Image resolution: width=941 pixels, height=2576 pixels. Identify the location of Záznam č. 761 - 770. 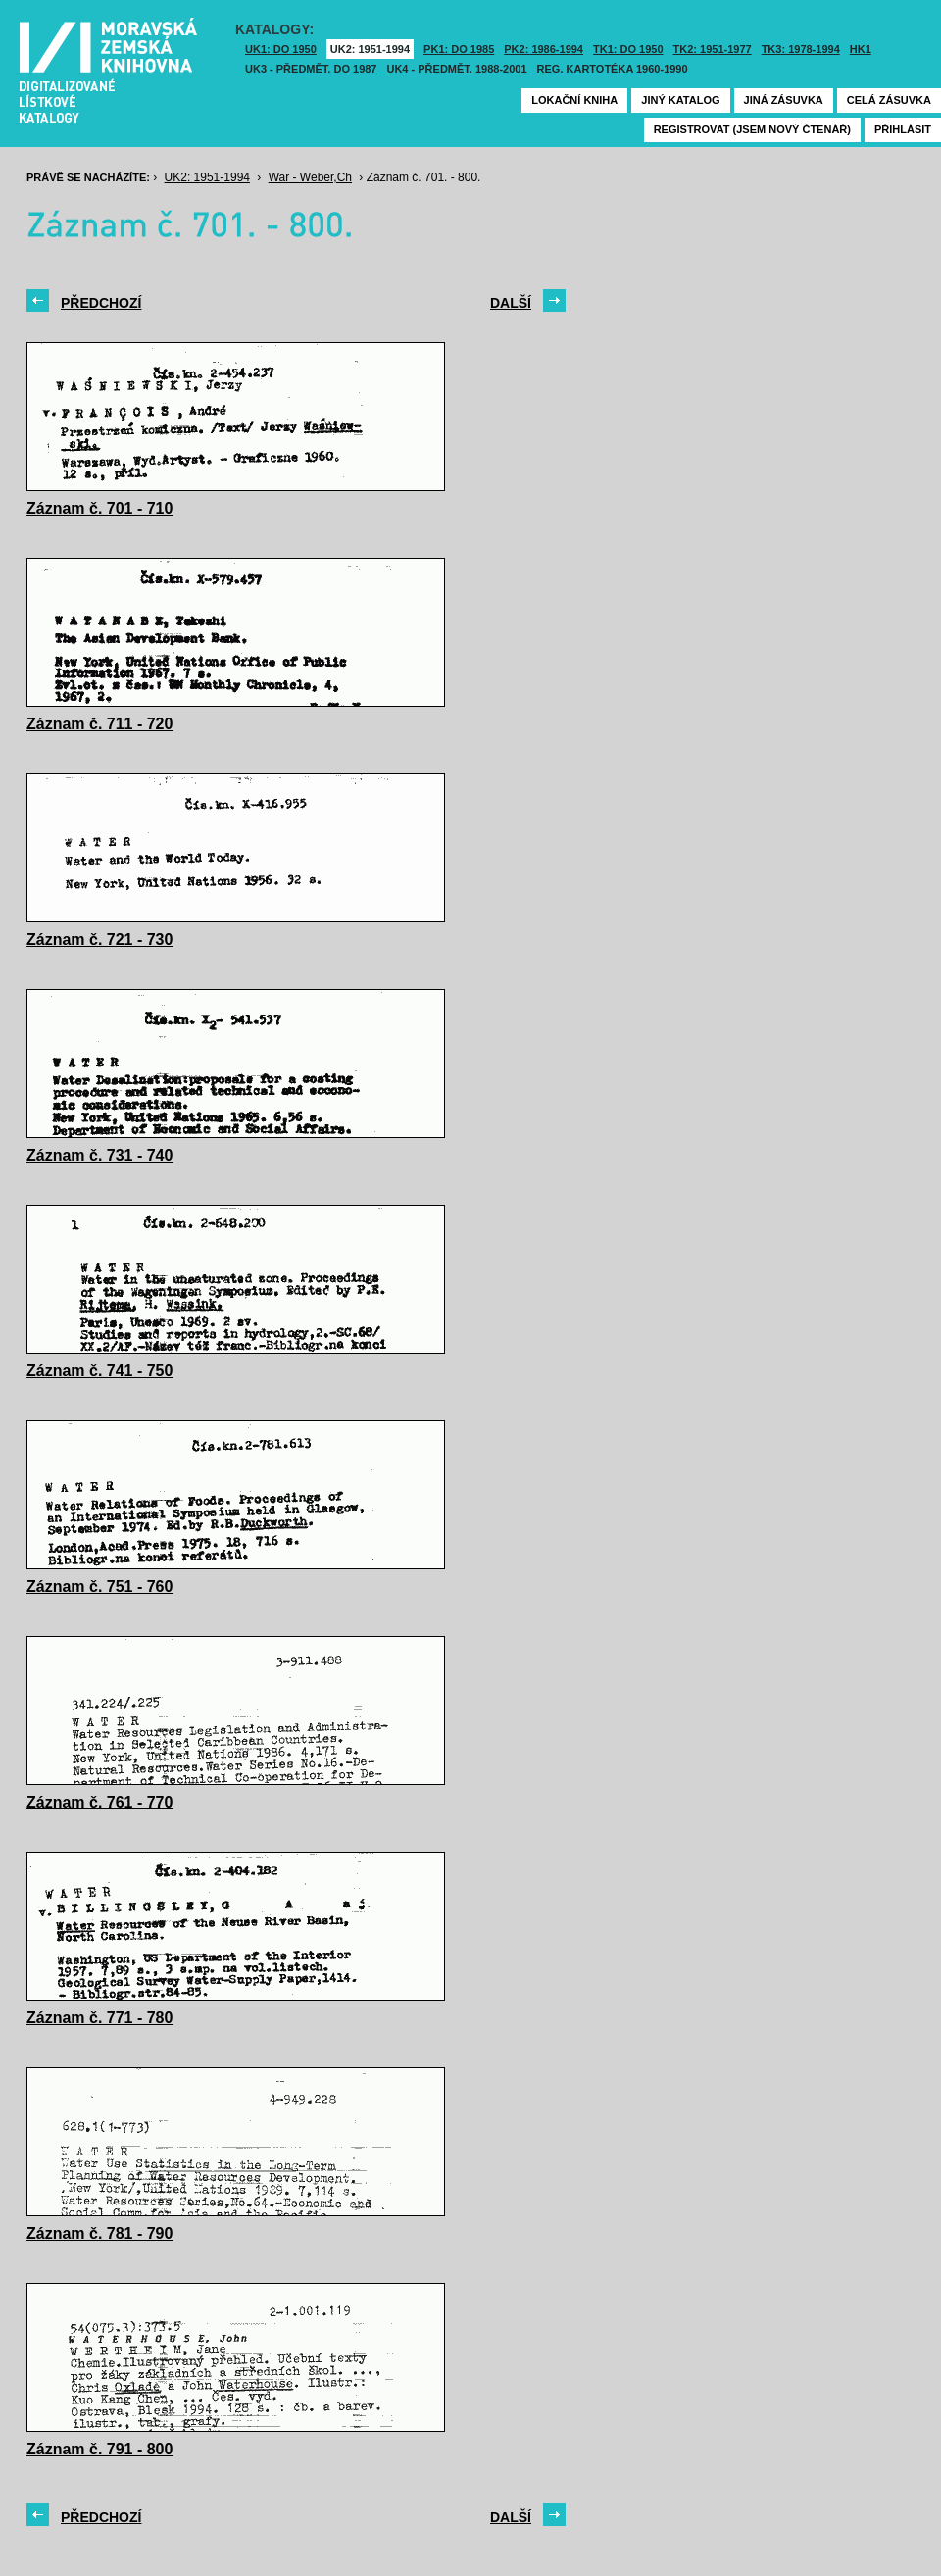
(99, 1802).